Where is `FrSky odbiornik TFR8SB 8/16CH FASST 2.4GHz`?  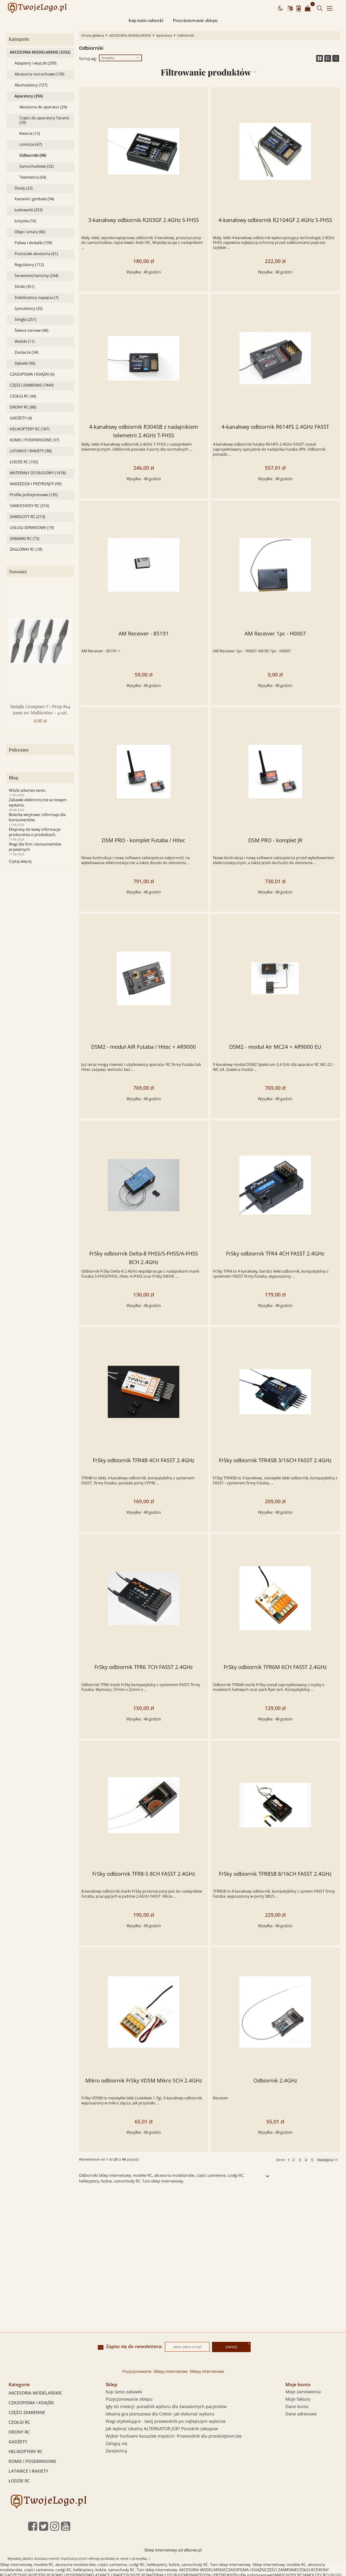
FrSky odbiornik TFR8SB 8/16CH FASST 2.4GHz is located at coordinates (275, 1873).